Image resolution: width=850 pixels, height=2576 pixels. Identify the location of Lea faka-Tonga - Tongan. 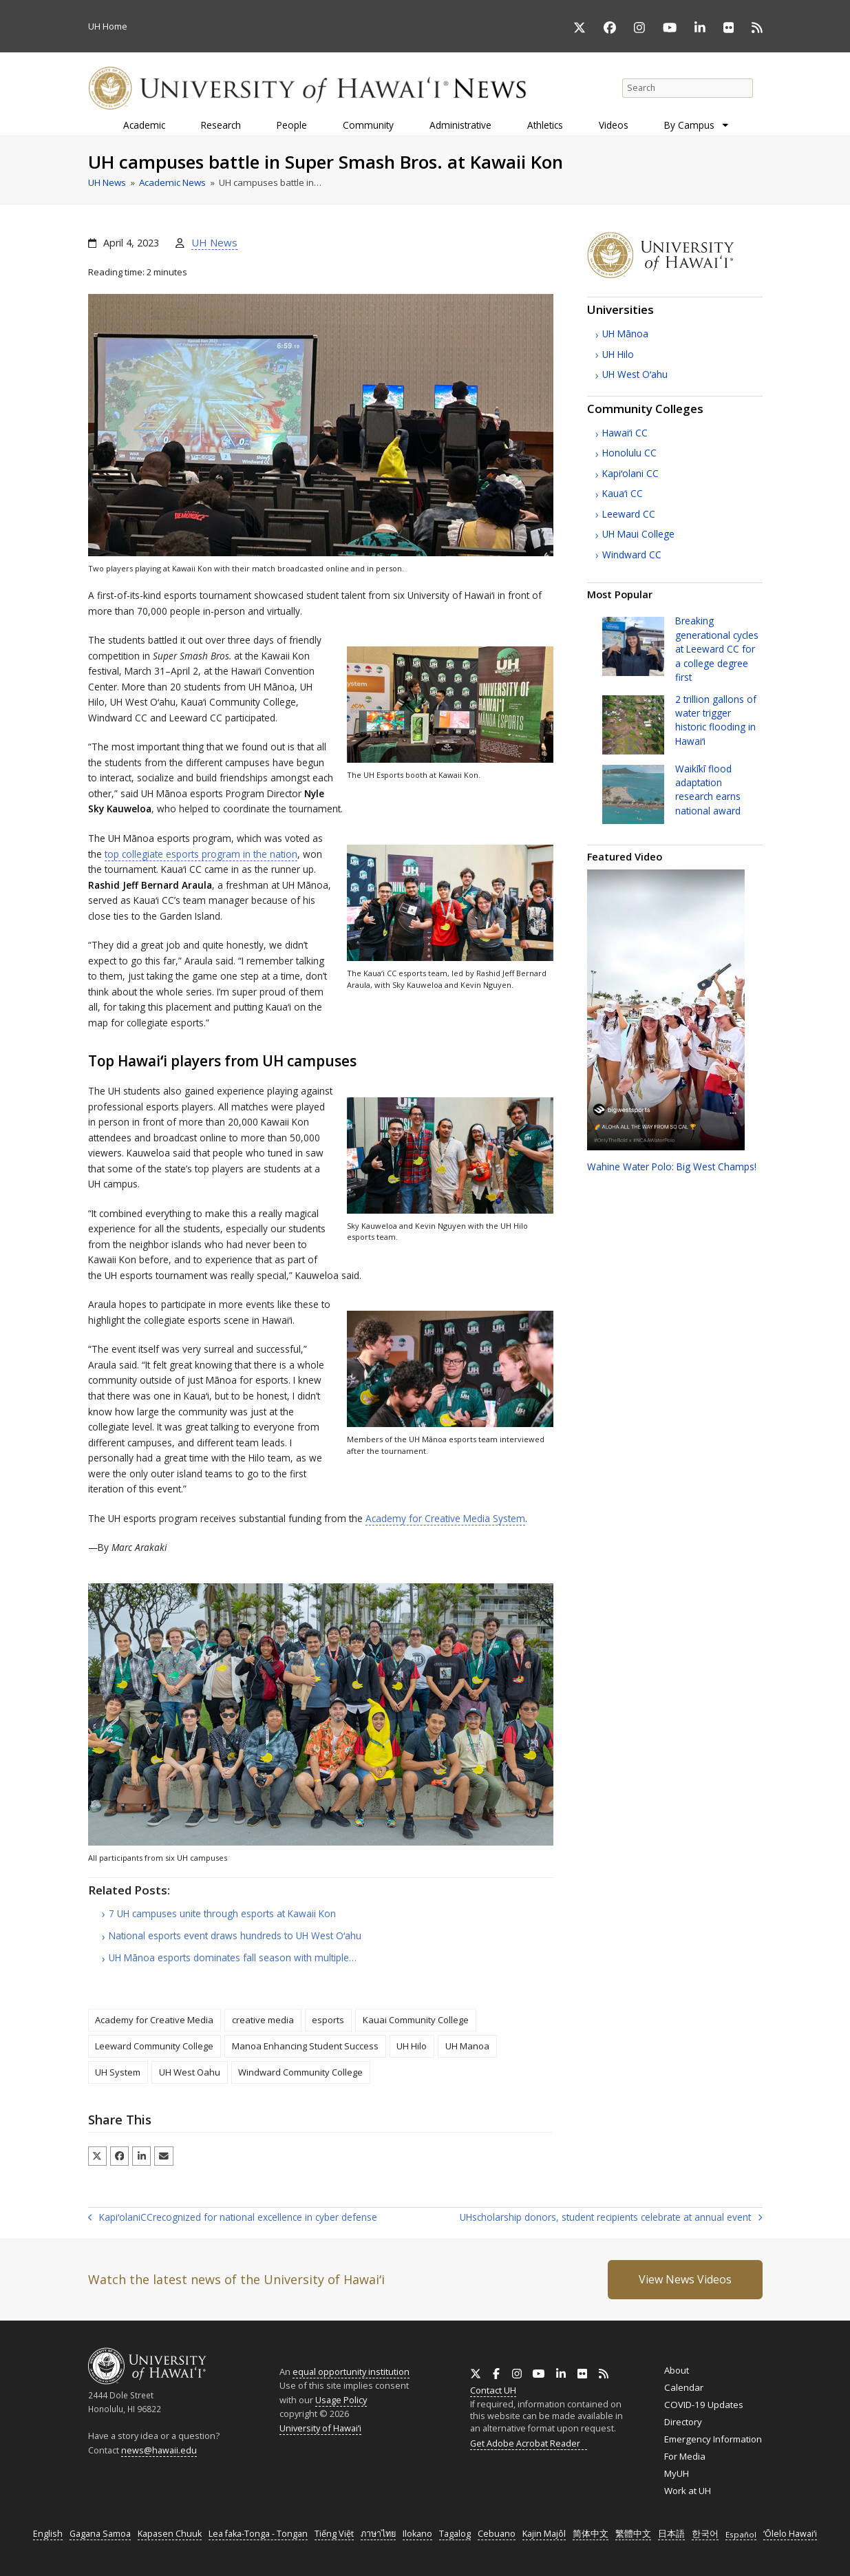
(258, 2534).